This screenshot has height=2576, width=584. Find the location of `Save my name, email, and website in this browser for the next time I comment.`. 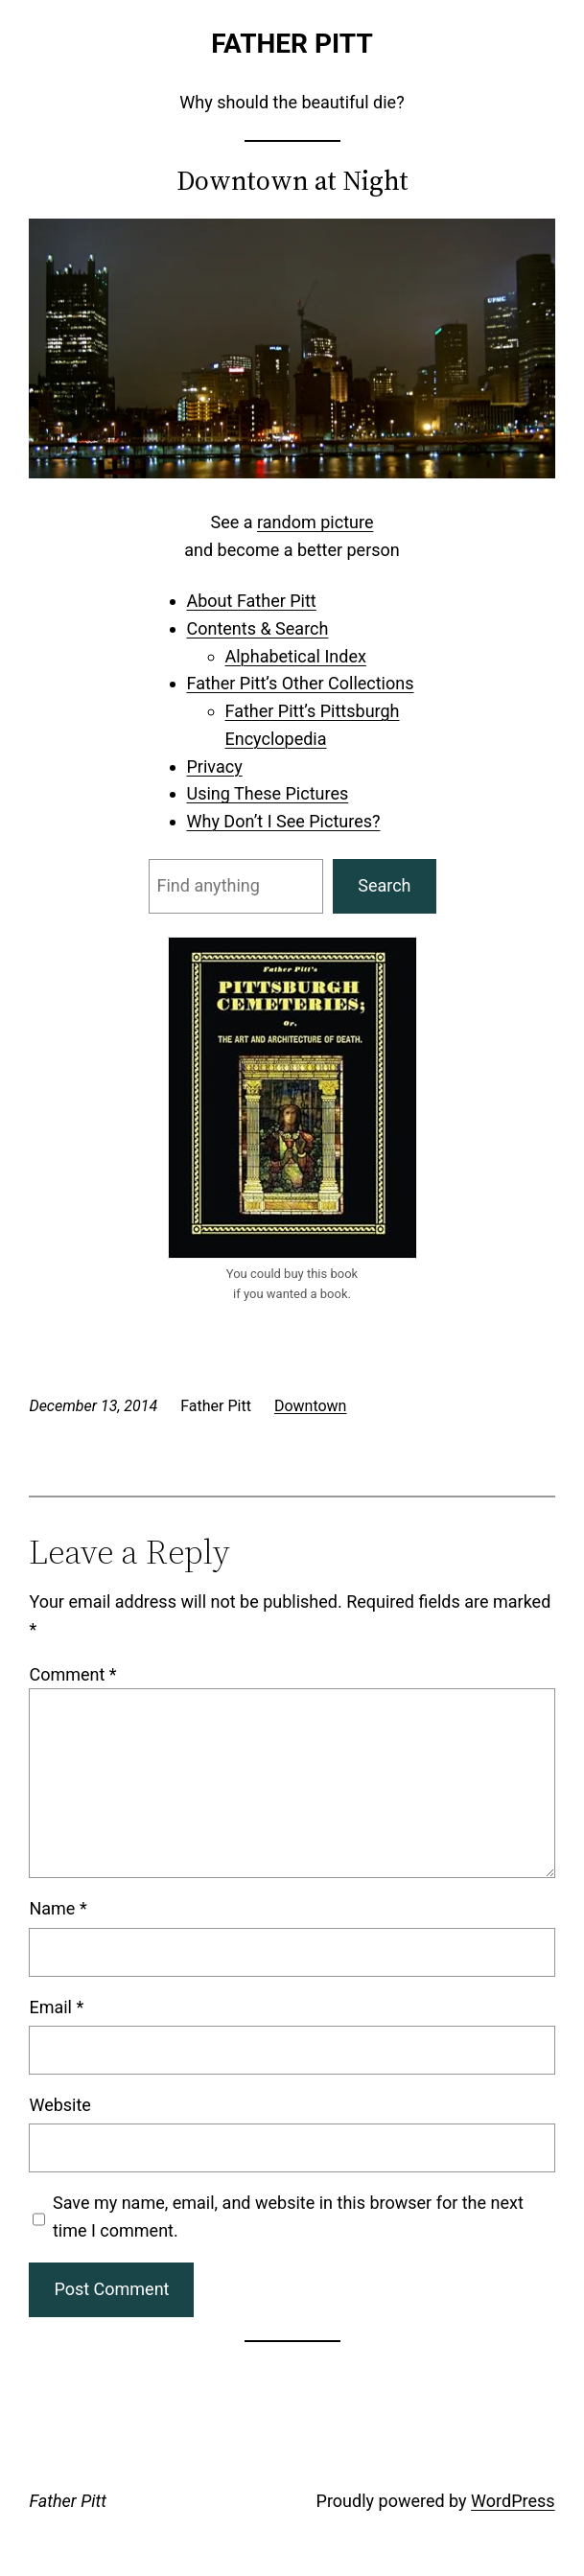

Save my name, email, and website in this browser for the next time I comment. is located at coordinates (288, 2216).